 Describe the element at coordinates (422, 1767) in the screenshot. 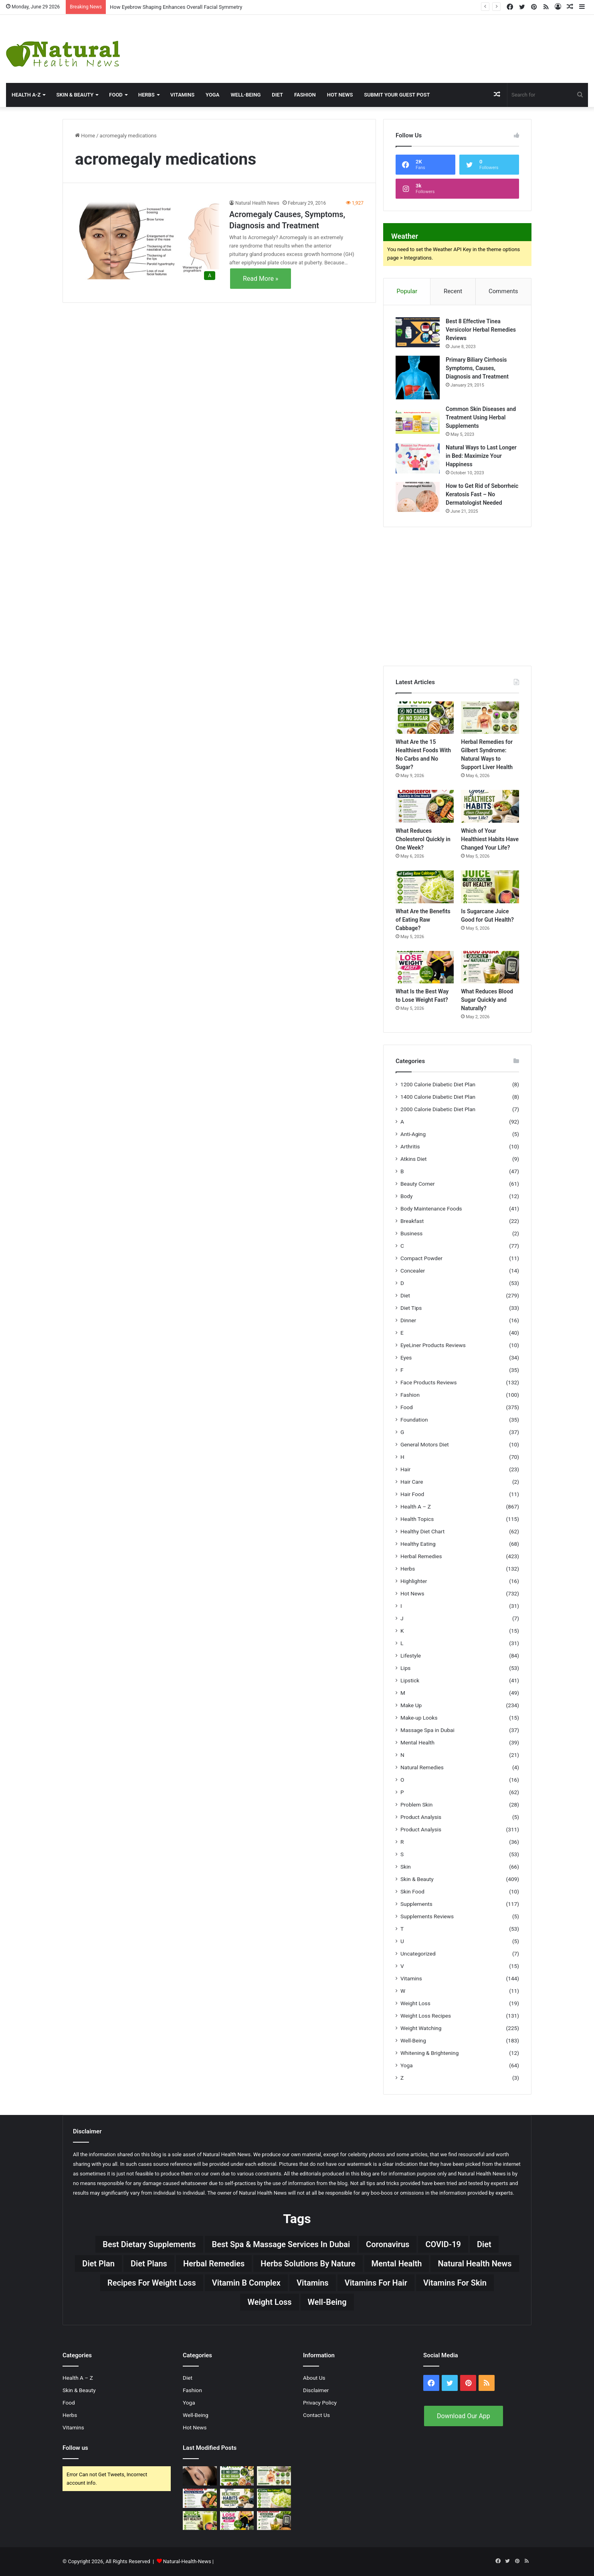

I see `Natural Remedies` at that location.